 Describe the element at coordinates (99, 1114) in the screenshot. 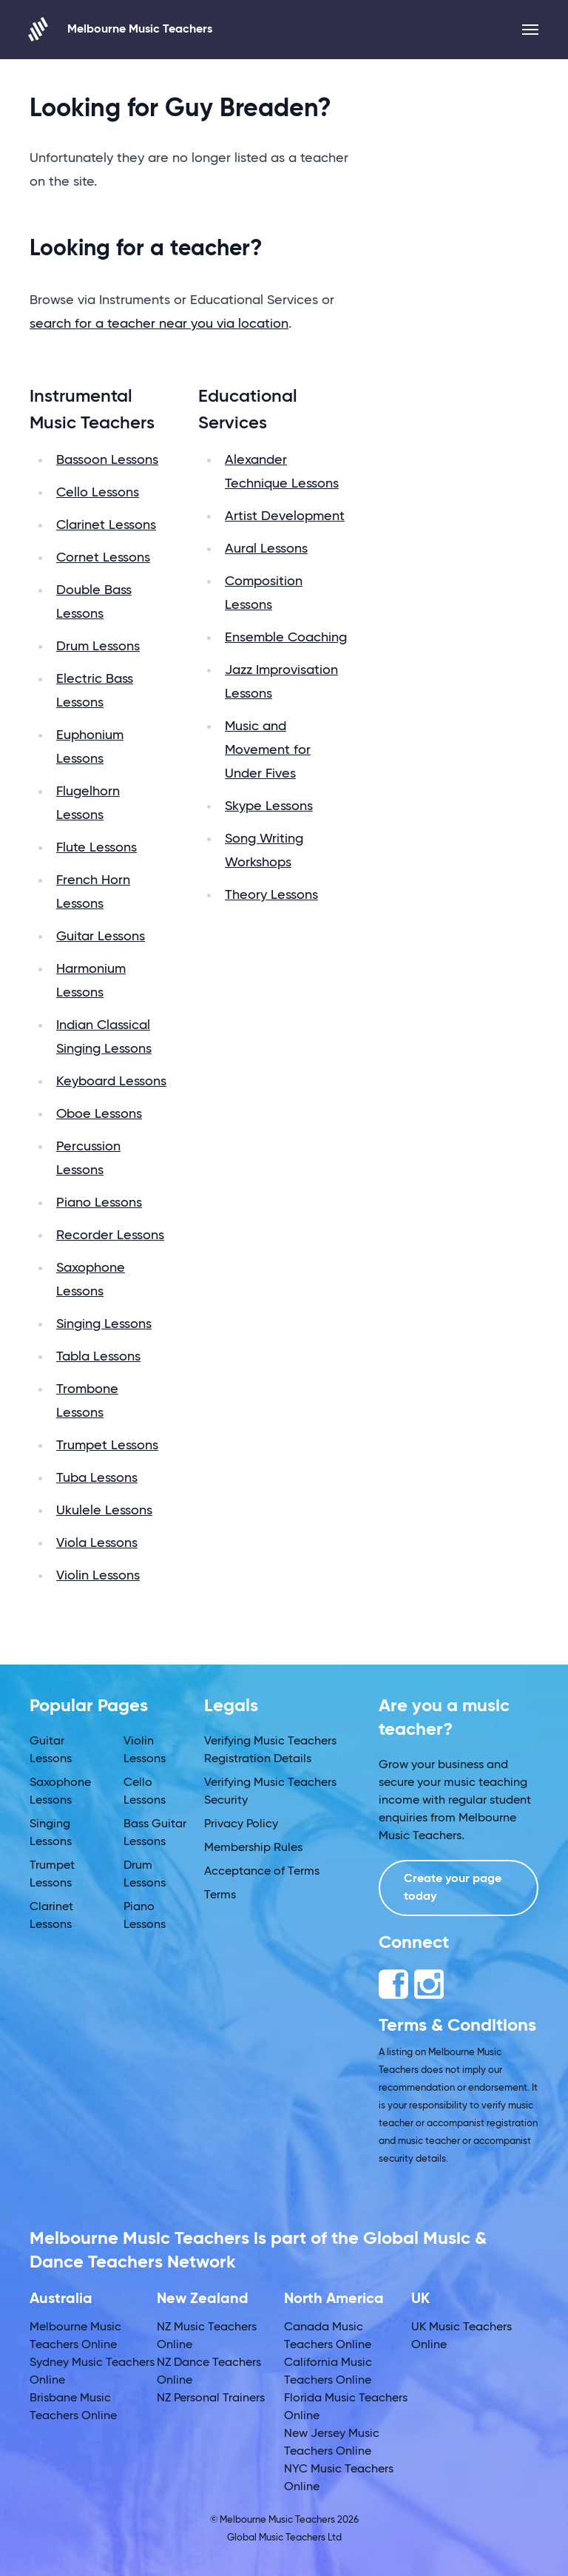

I see `Oboe Lessons` at that location.